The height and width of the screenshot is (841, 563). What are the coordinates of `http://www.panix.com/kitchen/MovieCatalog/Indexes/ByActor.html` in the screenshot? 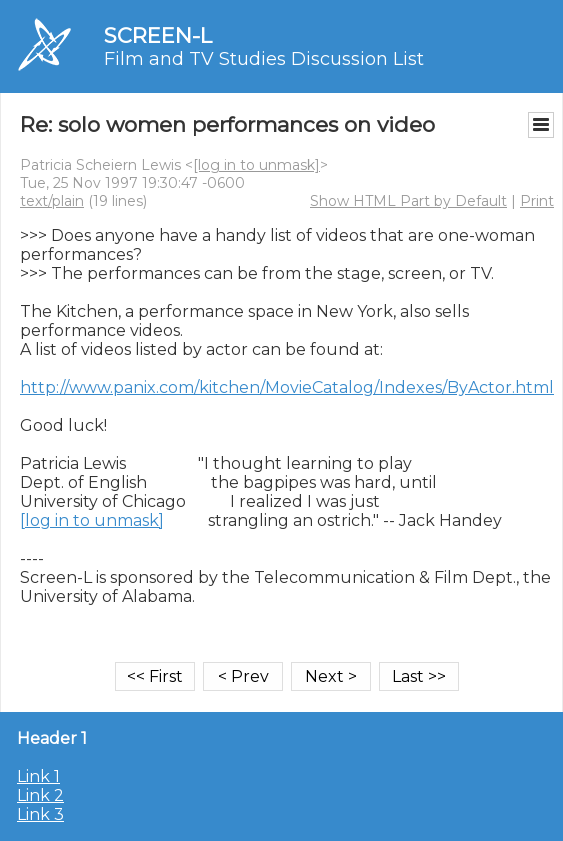 It's located at (287, 387).